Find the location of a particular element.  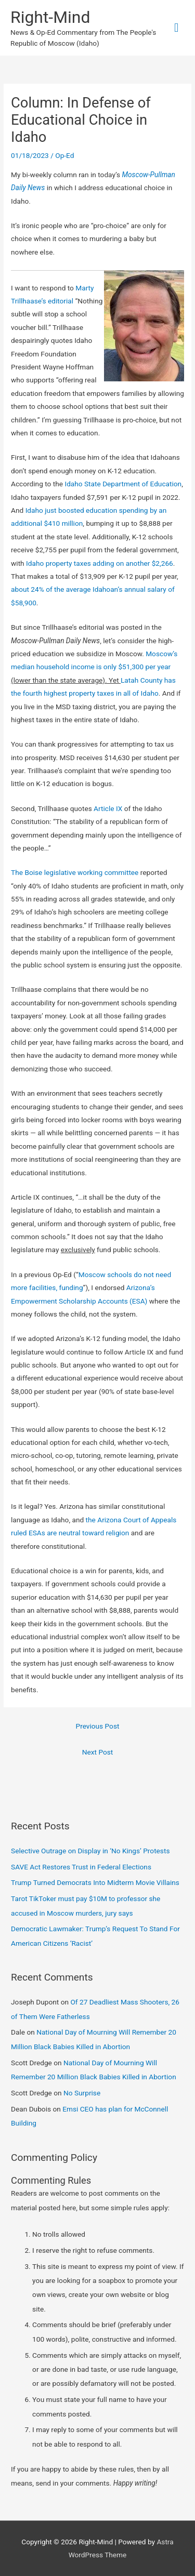

Selective Outrage on Display in ‘No Kings’ Protests is located at coordinates (90, 1851).